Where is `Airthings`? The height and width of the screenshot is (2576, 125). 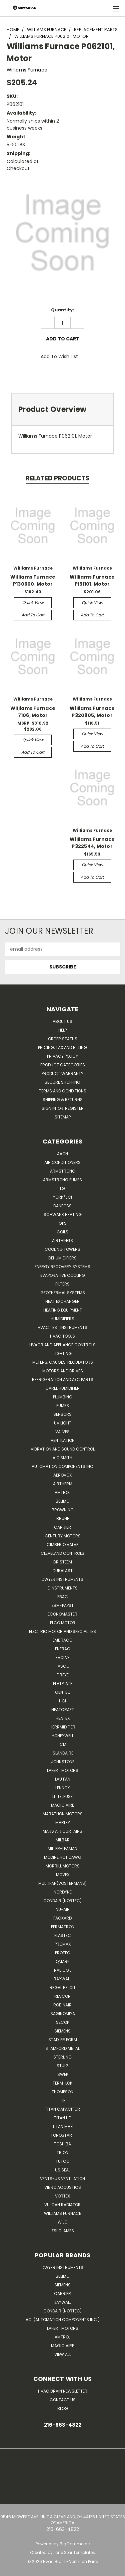 Airthings is located at coordinates (62, 1240).